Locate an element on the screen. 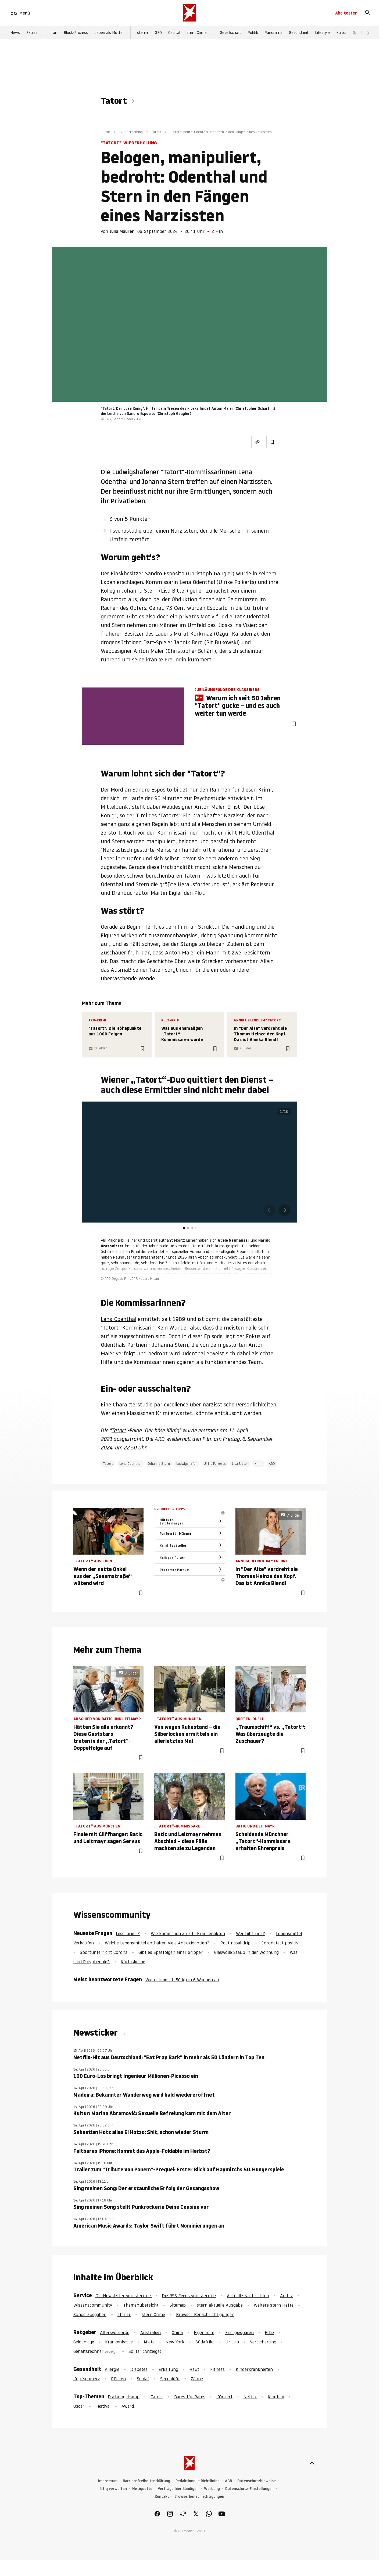  Lisa Bitter is located at coordinates (240, 1464).